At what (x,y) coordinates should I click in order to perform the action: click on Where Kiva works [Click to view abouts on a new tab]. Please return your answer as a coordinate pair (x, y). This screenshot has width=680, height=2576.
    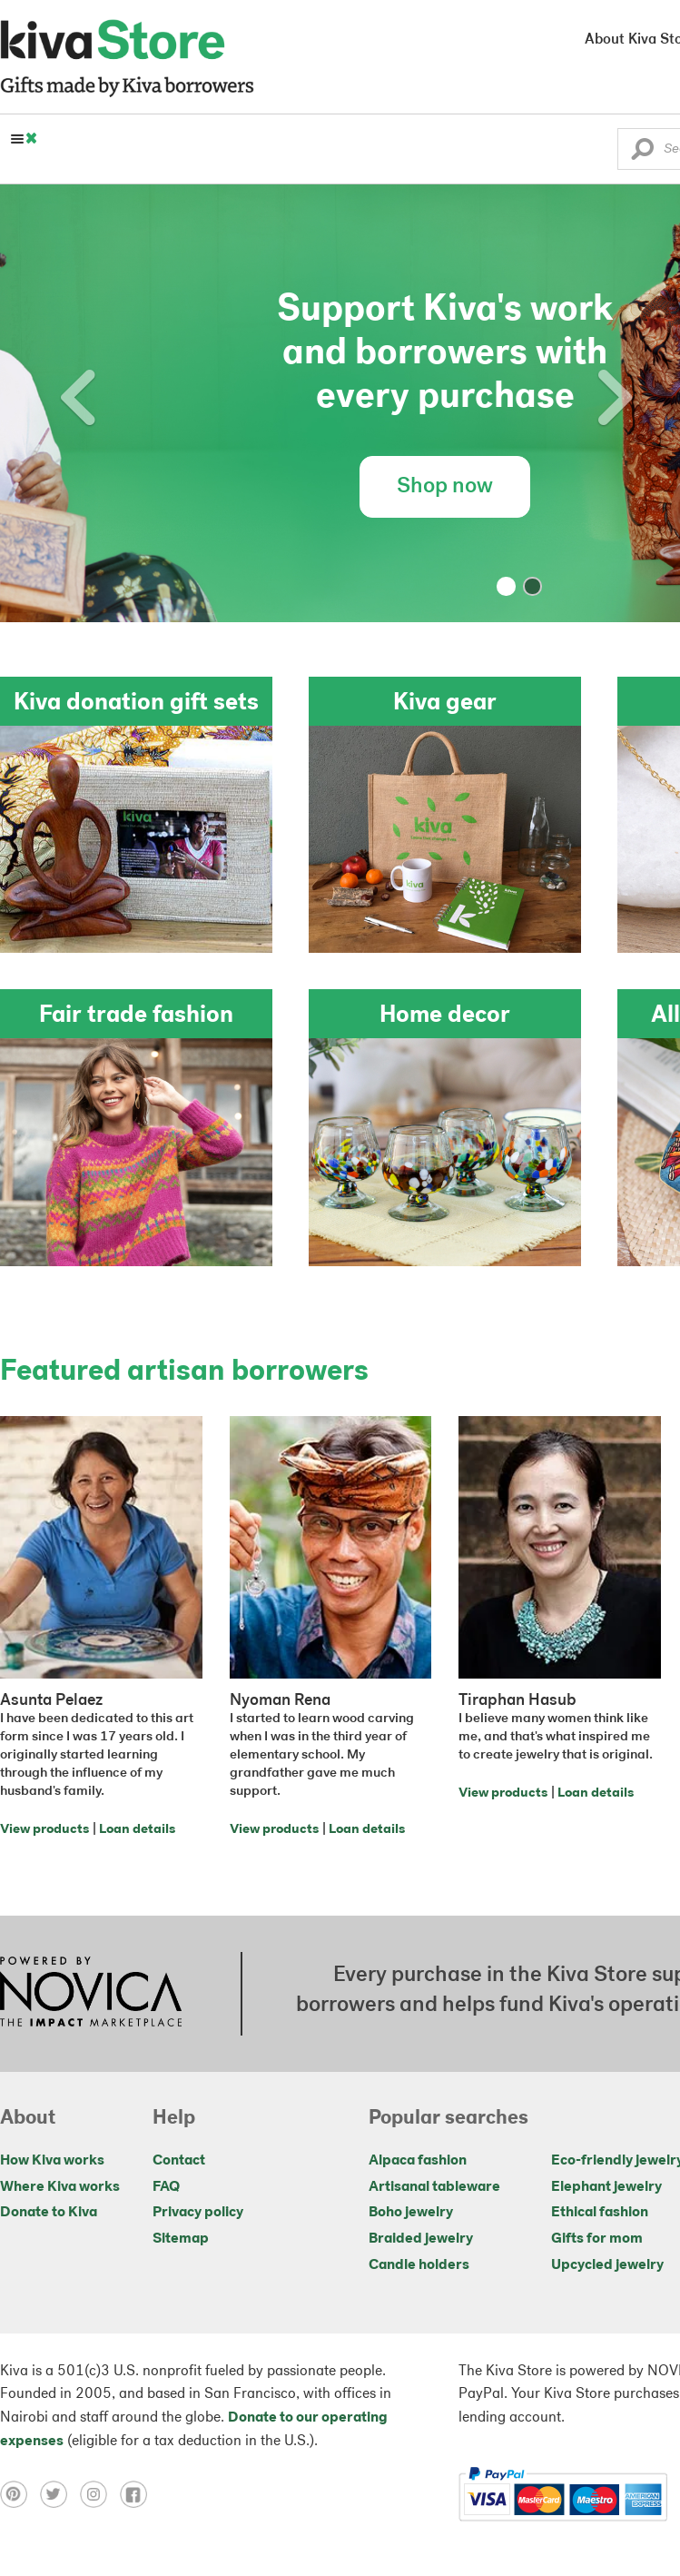
    Looking at the image, I should click on (60, 2187).